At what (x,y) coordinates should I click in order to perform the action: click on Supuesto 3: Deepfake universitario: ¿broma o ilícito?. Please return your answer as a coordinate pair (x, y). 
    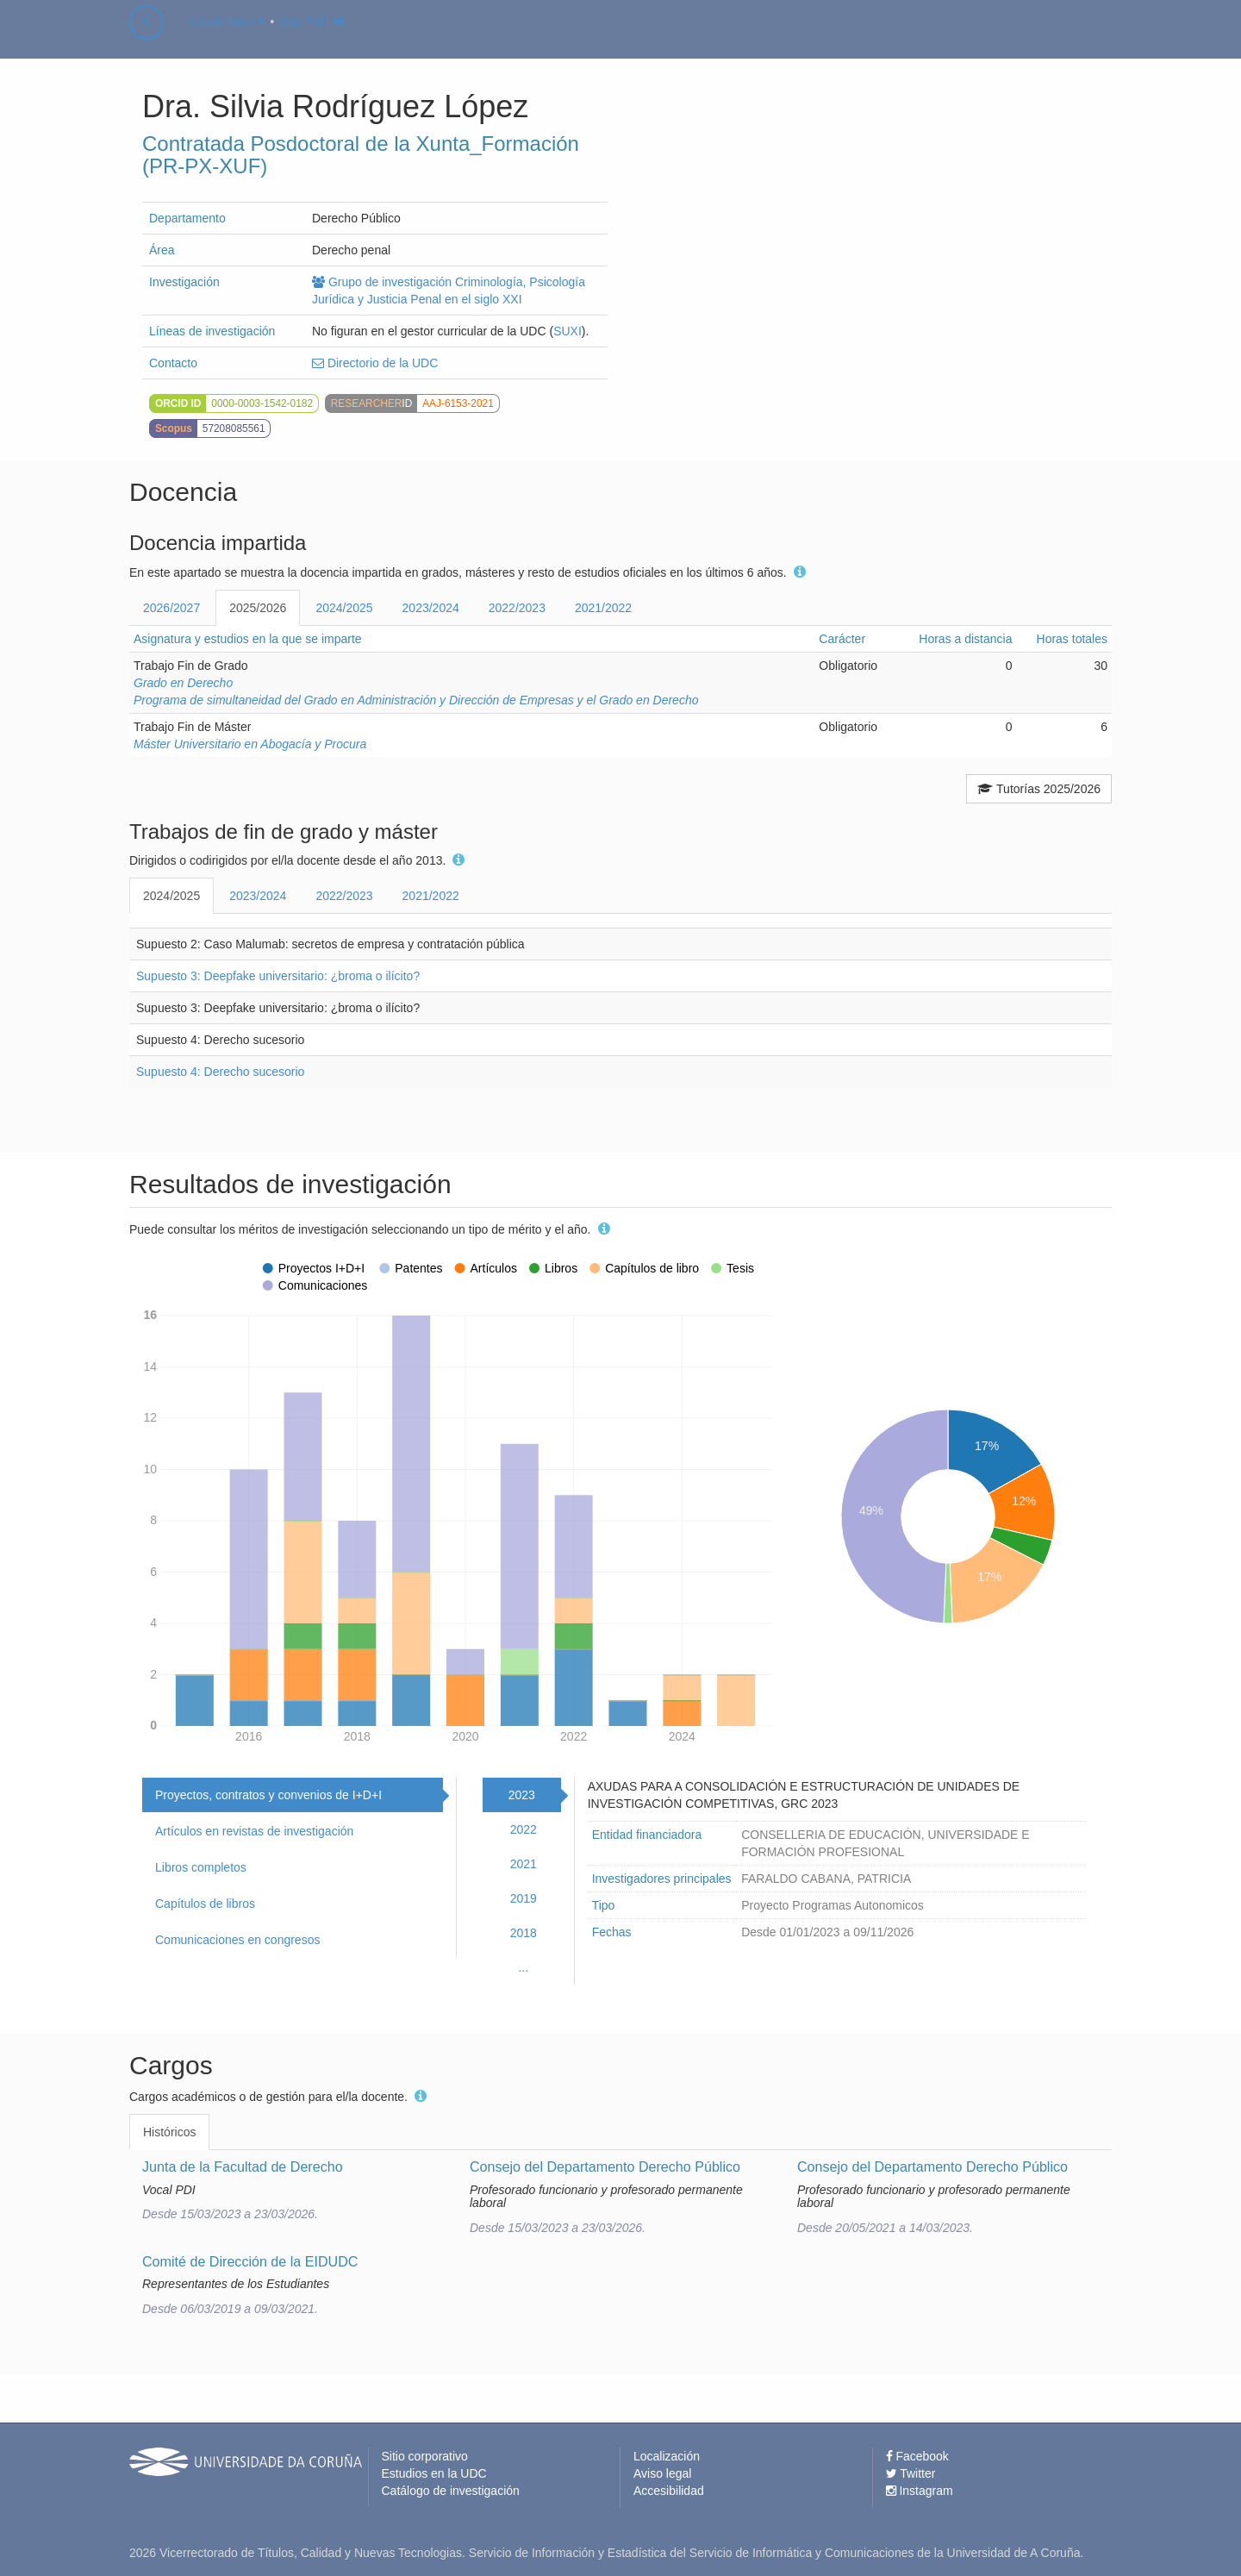
    Looking at the image, I should click on (278, 976).